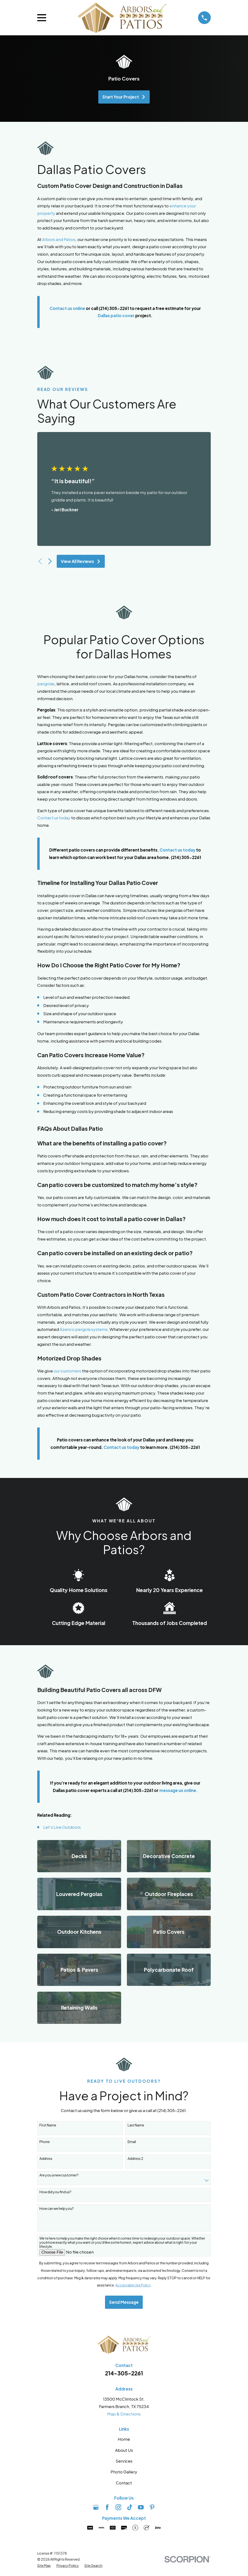 The image size is (248, 2576). What do you see at coordinates (50, 561) in the screenshot?
I see `[View next item]` at bounding box center [50, 561].